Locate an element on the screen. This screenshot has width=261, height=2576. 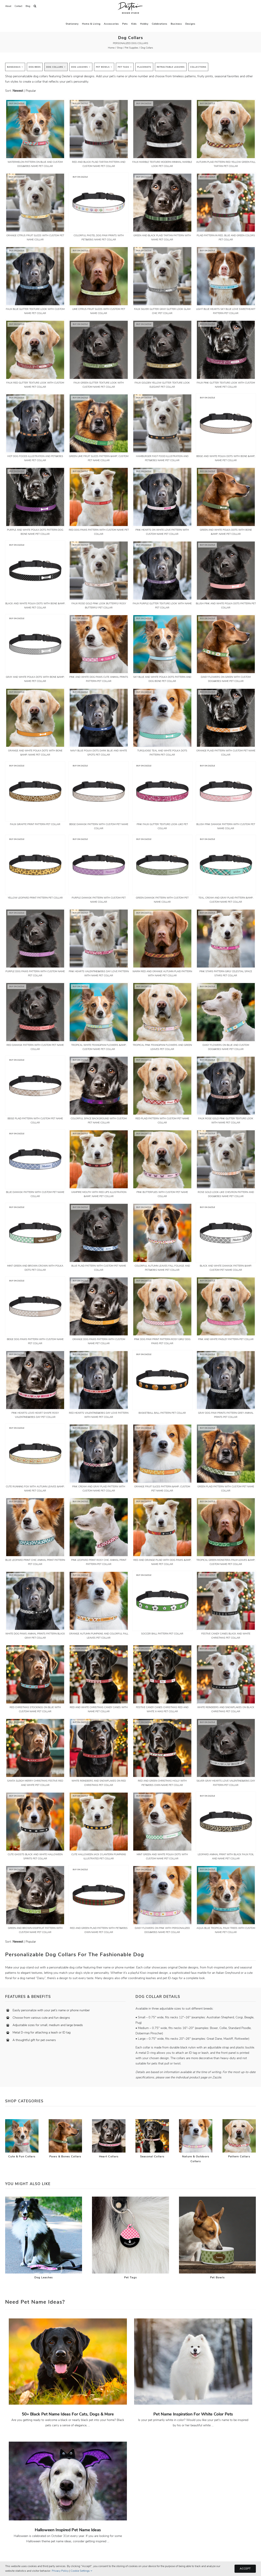
Basketball Ball Pattern Pet Collar is located at coordinates (162, 1413).